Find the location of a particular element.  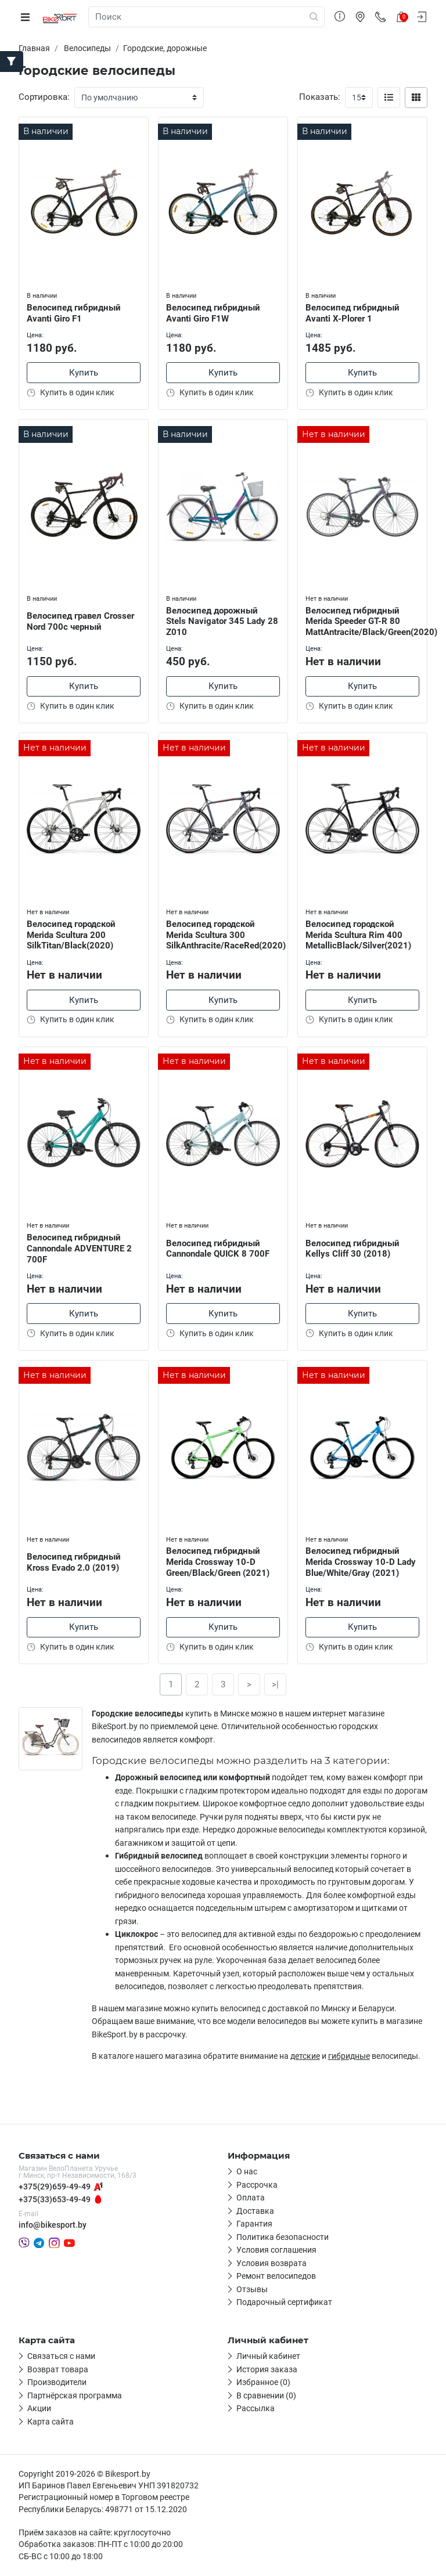

Отзывы is located at coordinates (252, 2289).